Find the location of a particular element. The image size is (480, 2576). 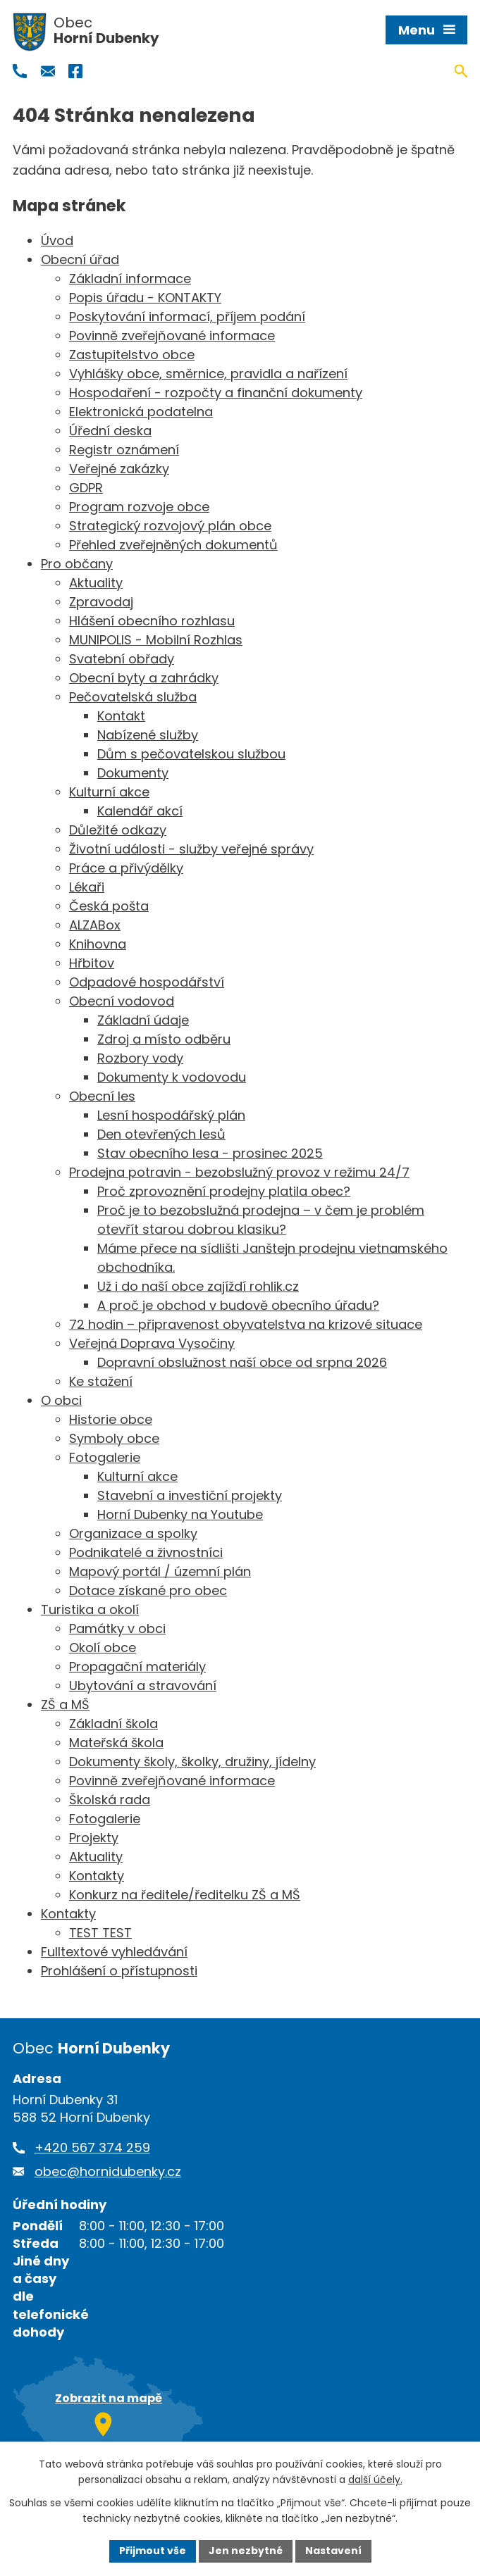

TEST TEST is located at coordinates (100, 1933).